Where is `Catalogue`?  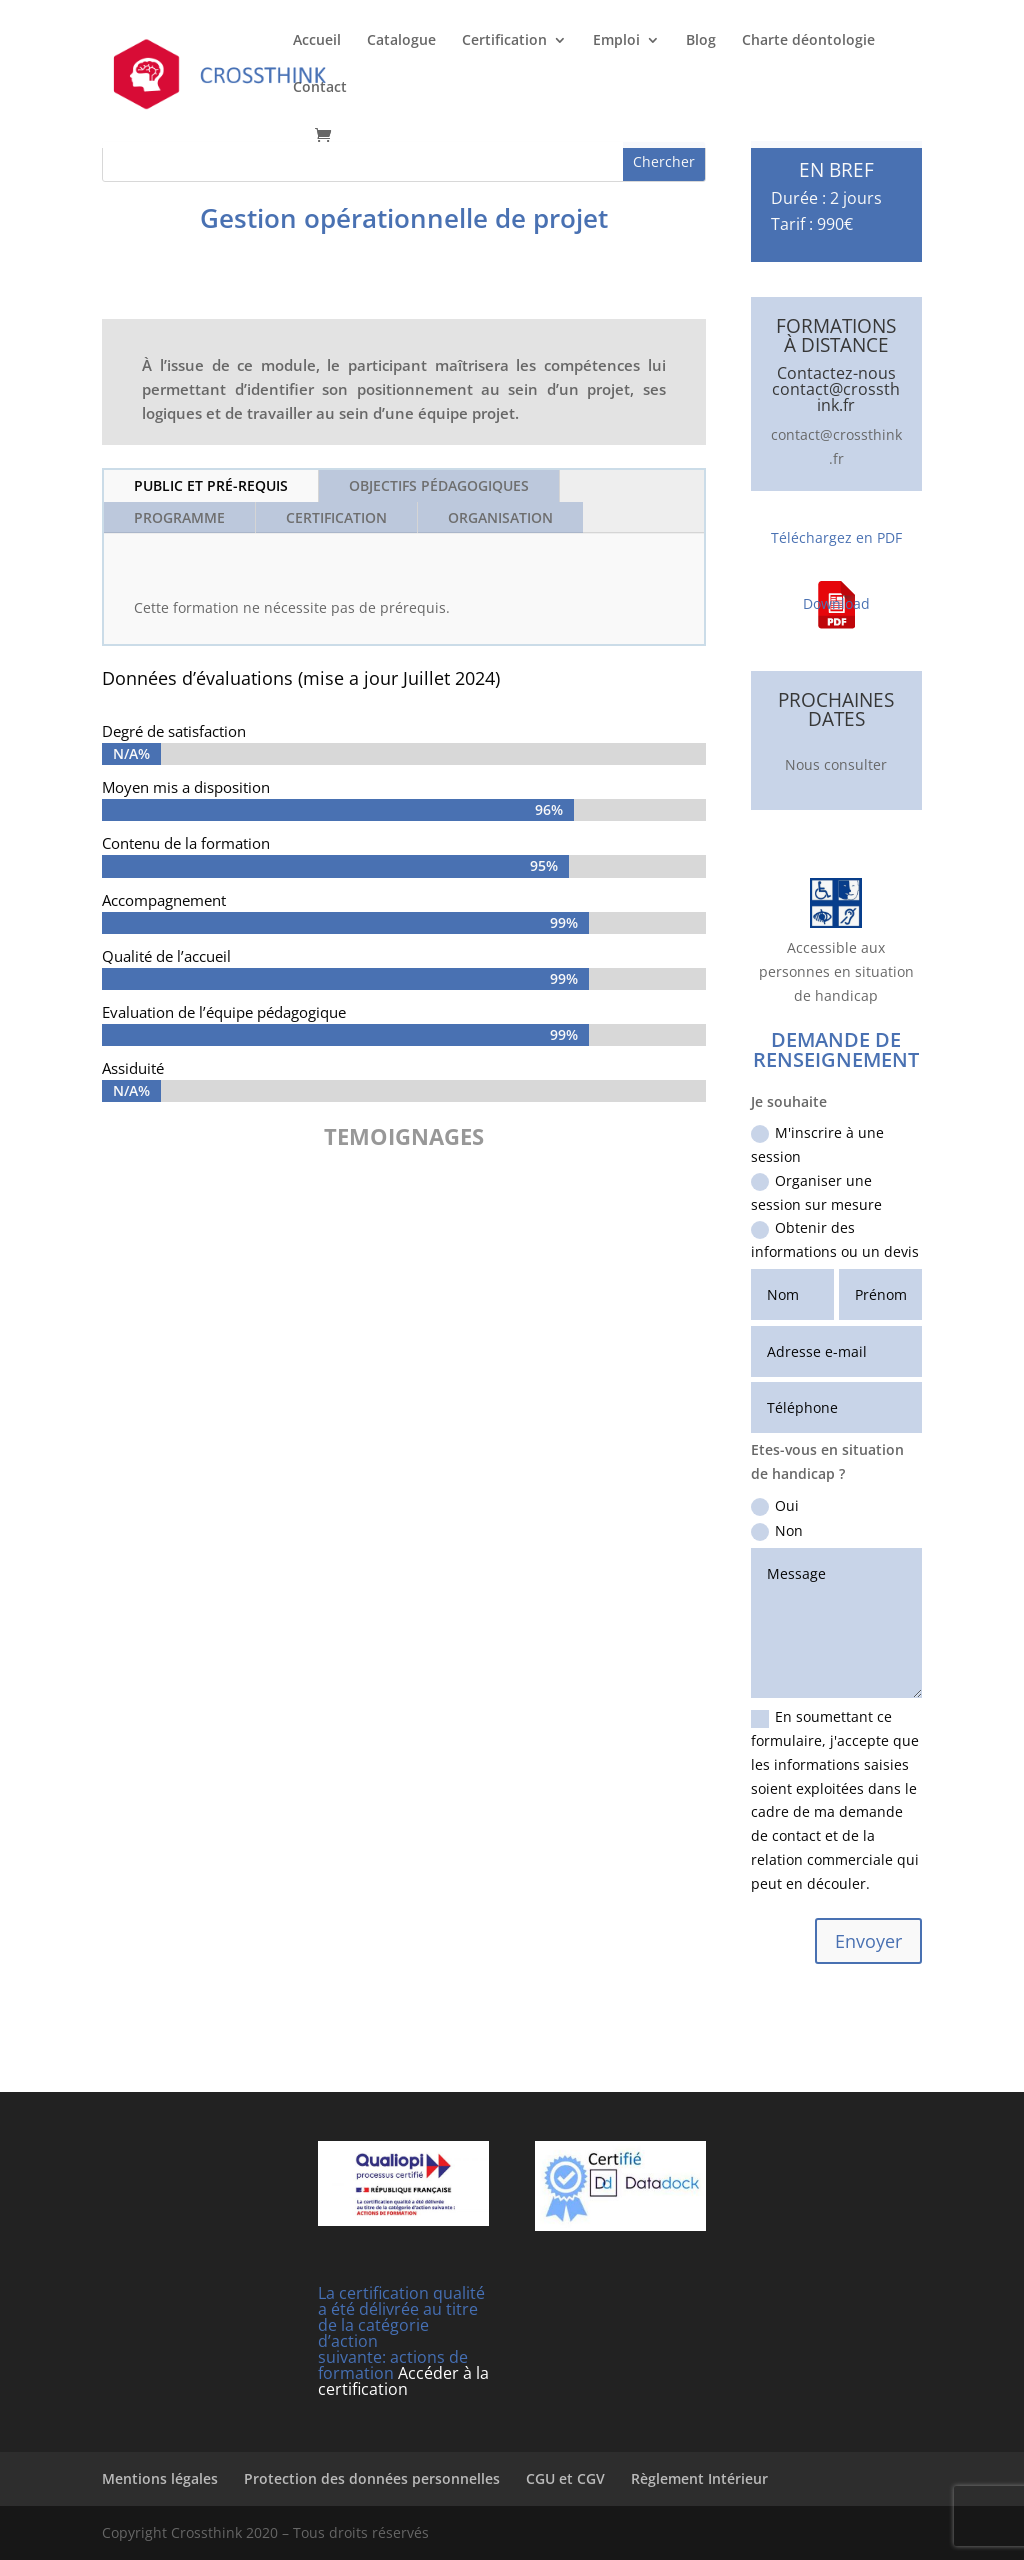
Catalogue is located at coordinates (401, 41).